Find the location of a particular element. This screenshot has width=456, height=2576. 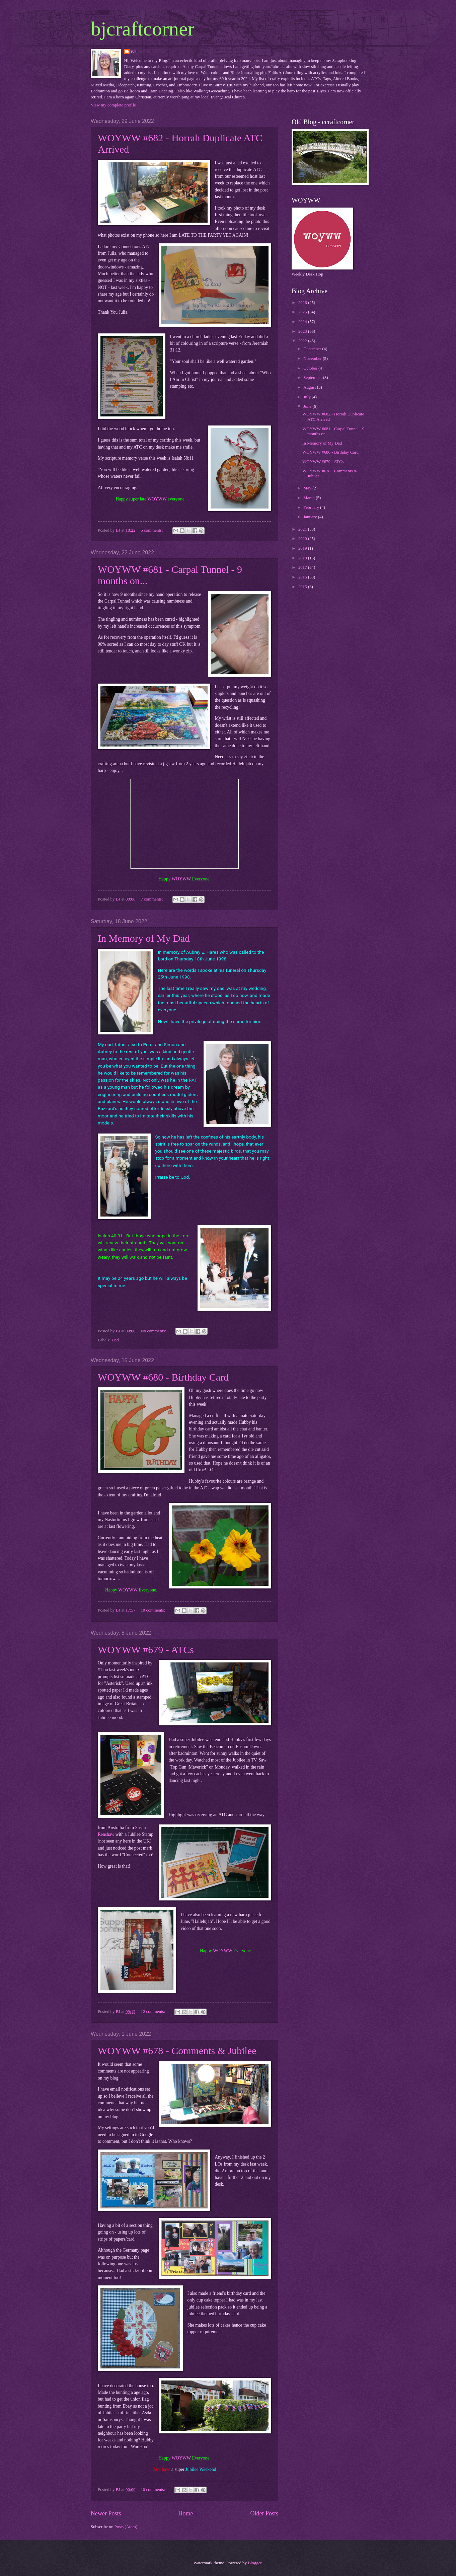

2019 is located at coordinates (303, 548).